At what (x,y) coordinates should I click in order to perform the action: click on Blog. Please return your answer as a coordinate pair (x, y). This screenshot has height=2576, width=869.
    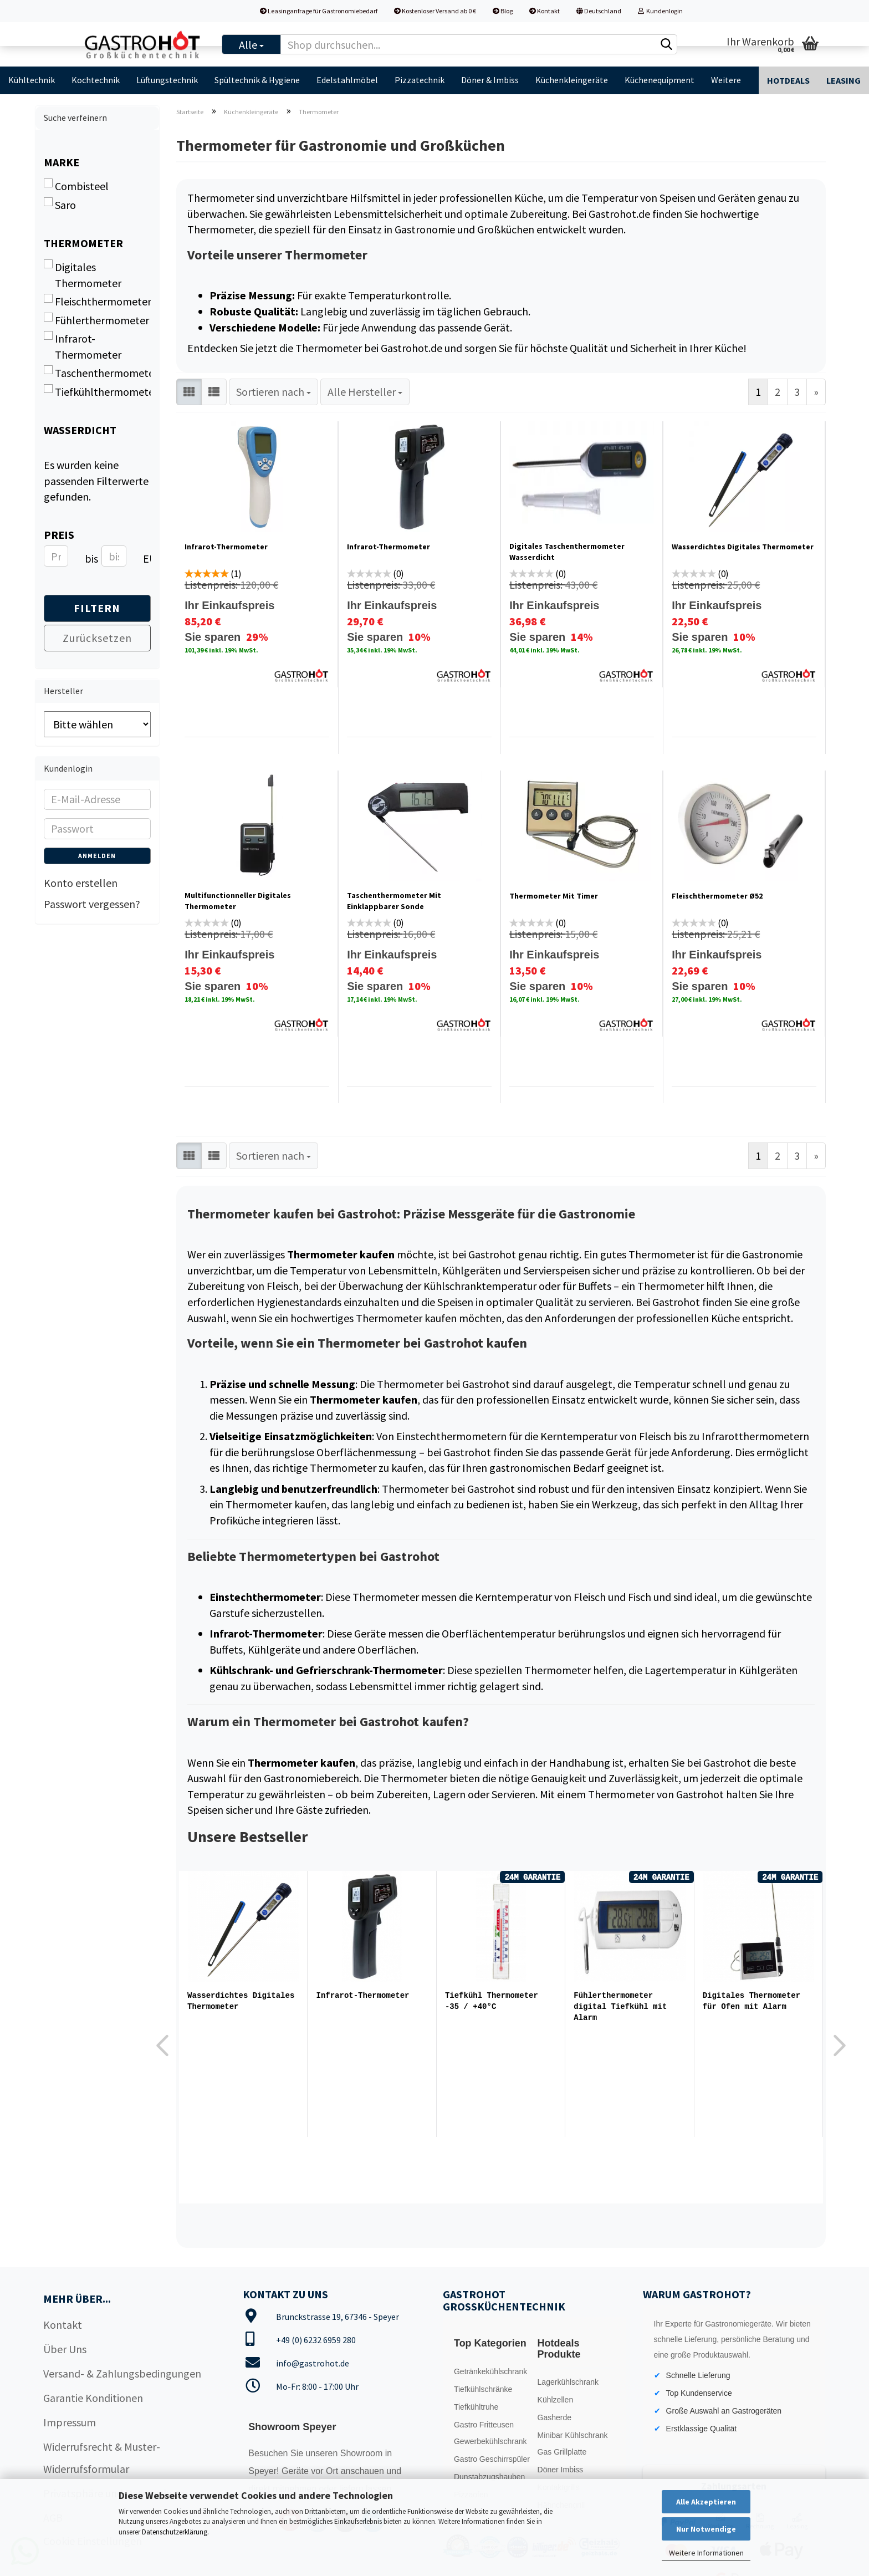
    Looking at the image, I should click on (503, 11).